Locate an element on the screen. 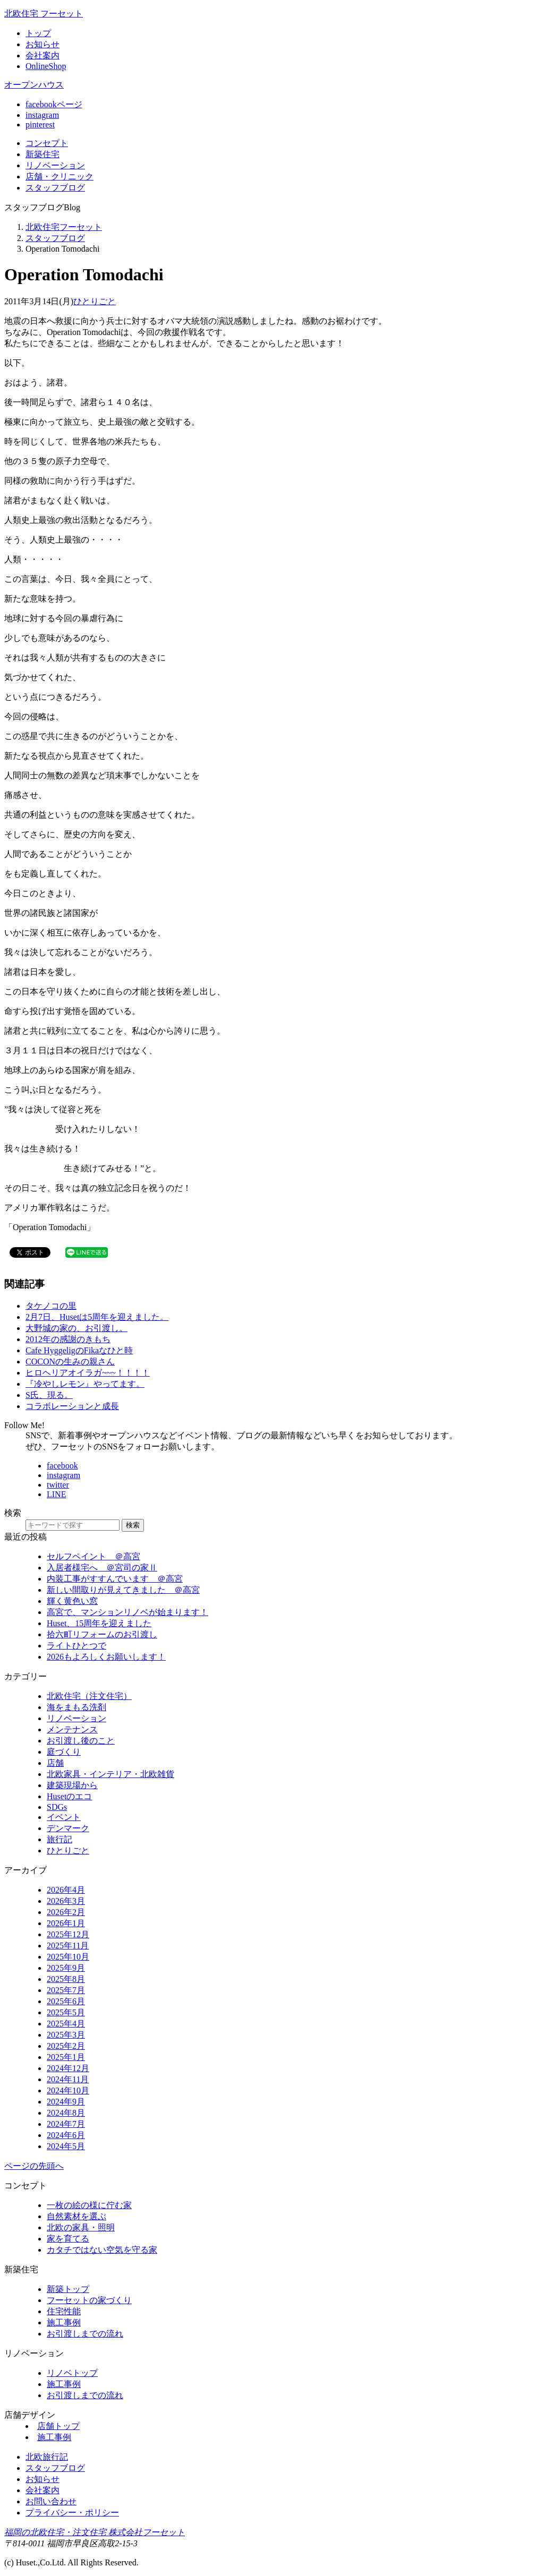  twitter is located at coordinates (58, 1484).